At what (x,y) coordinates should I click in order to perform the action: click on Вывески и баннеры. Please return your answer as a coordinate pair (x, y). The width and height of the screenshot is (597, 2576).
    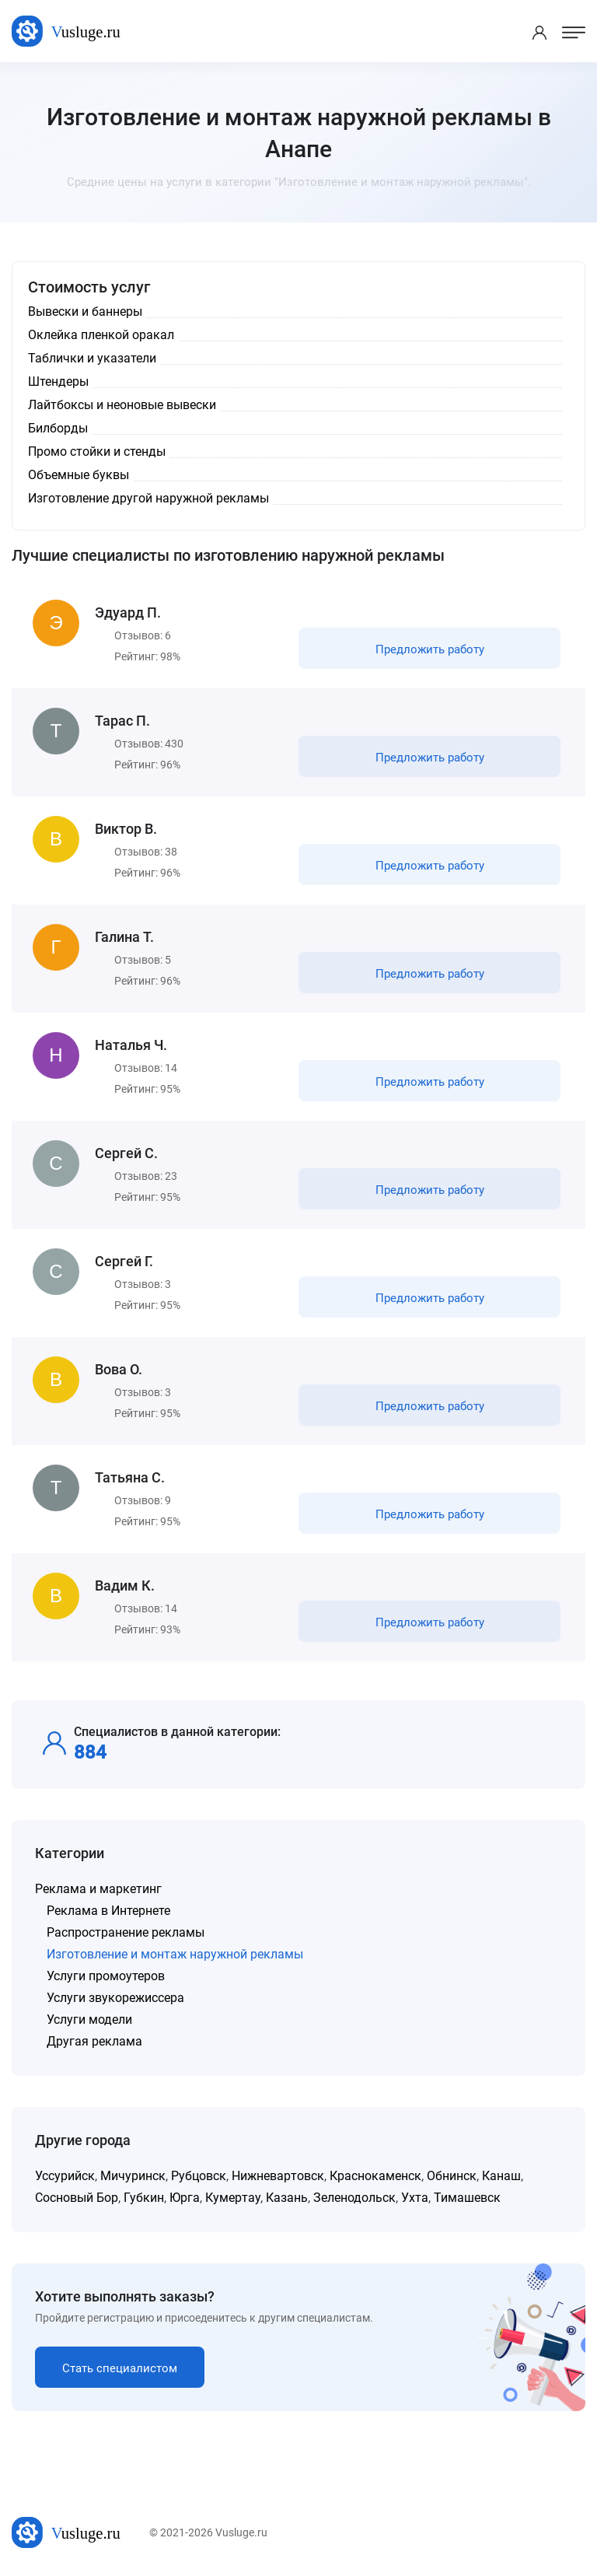
    Looking at the image, I should click on (85, 311).